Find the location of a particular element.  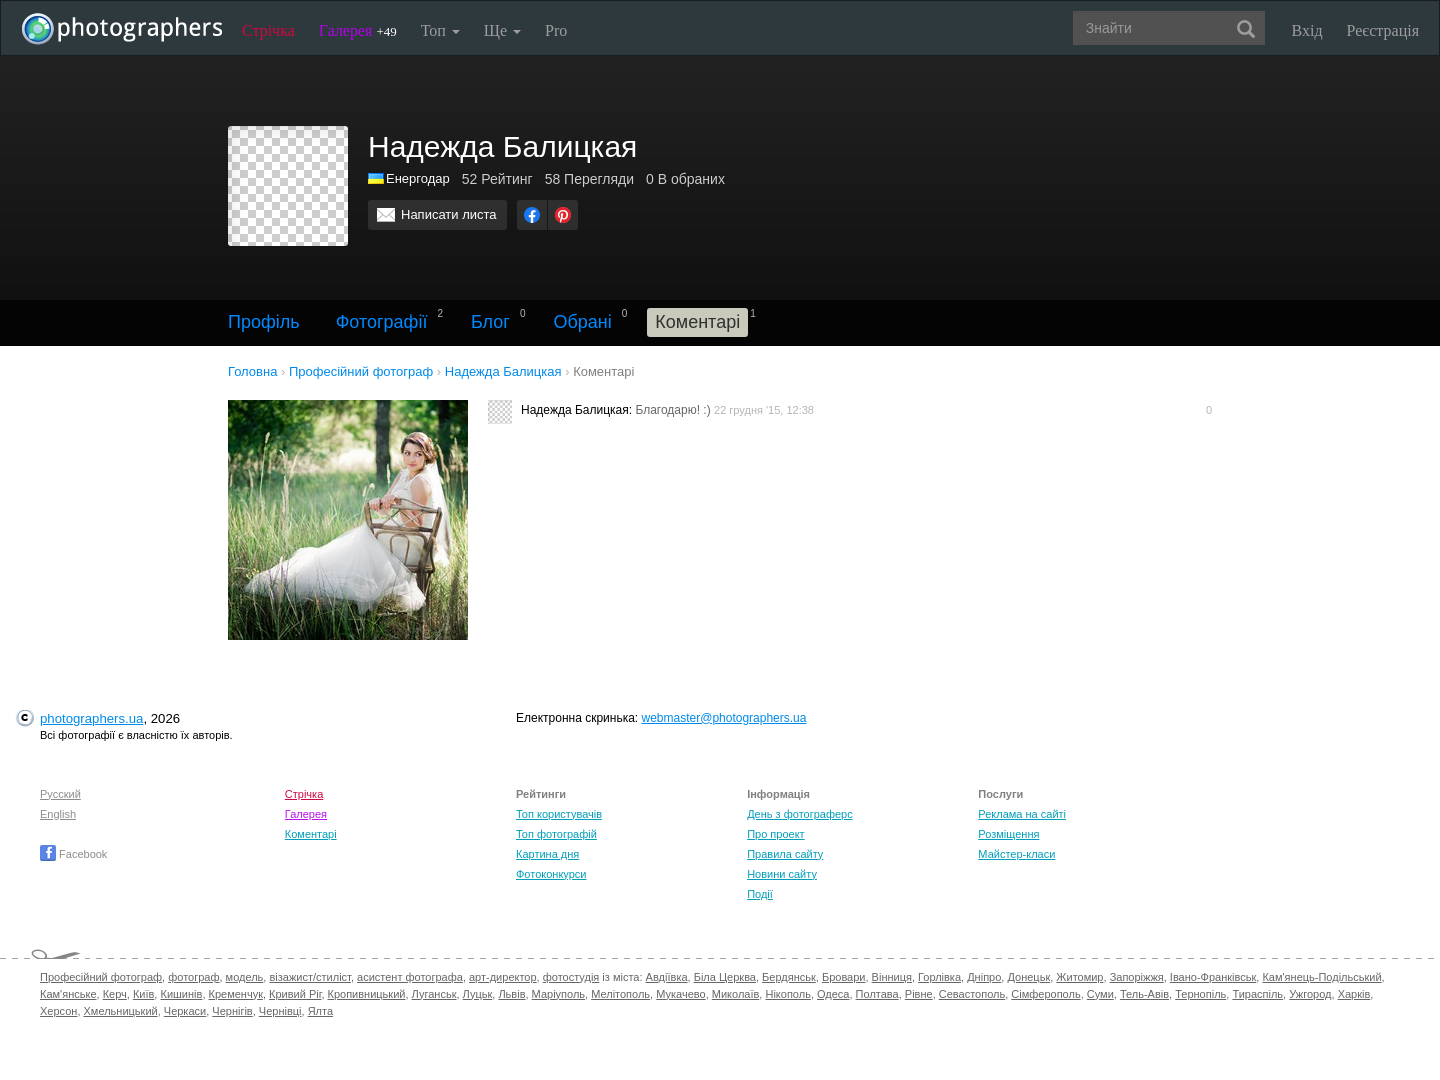

Житомир is located at coordinates (1079, 977).